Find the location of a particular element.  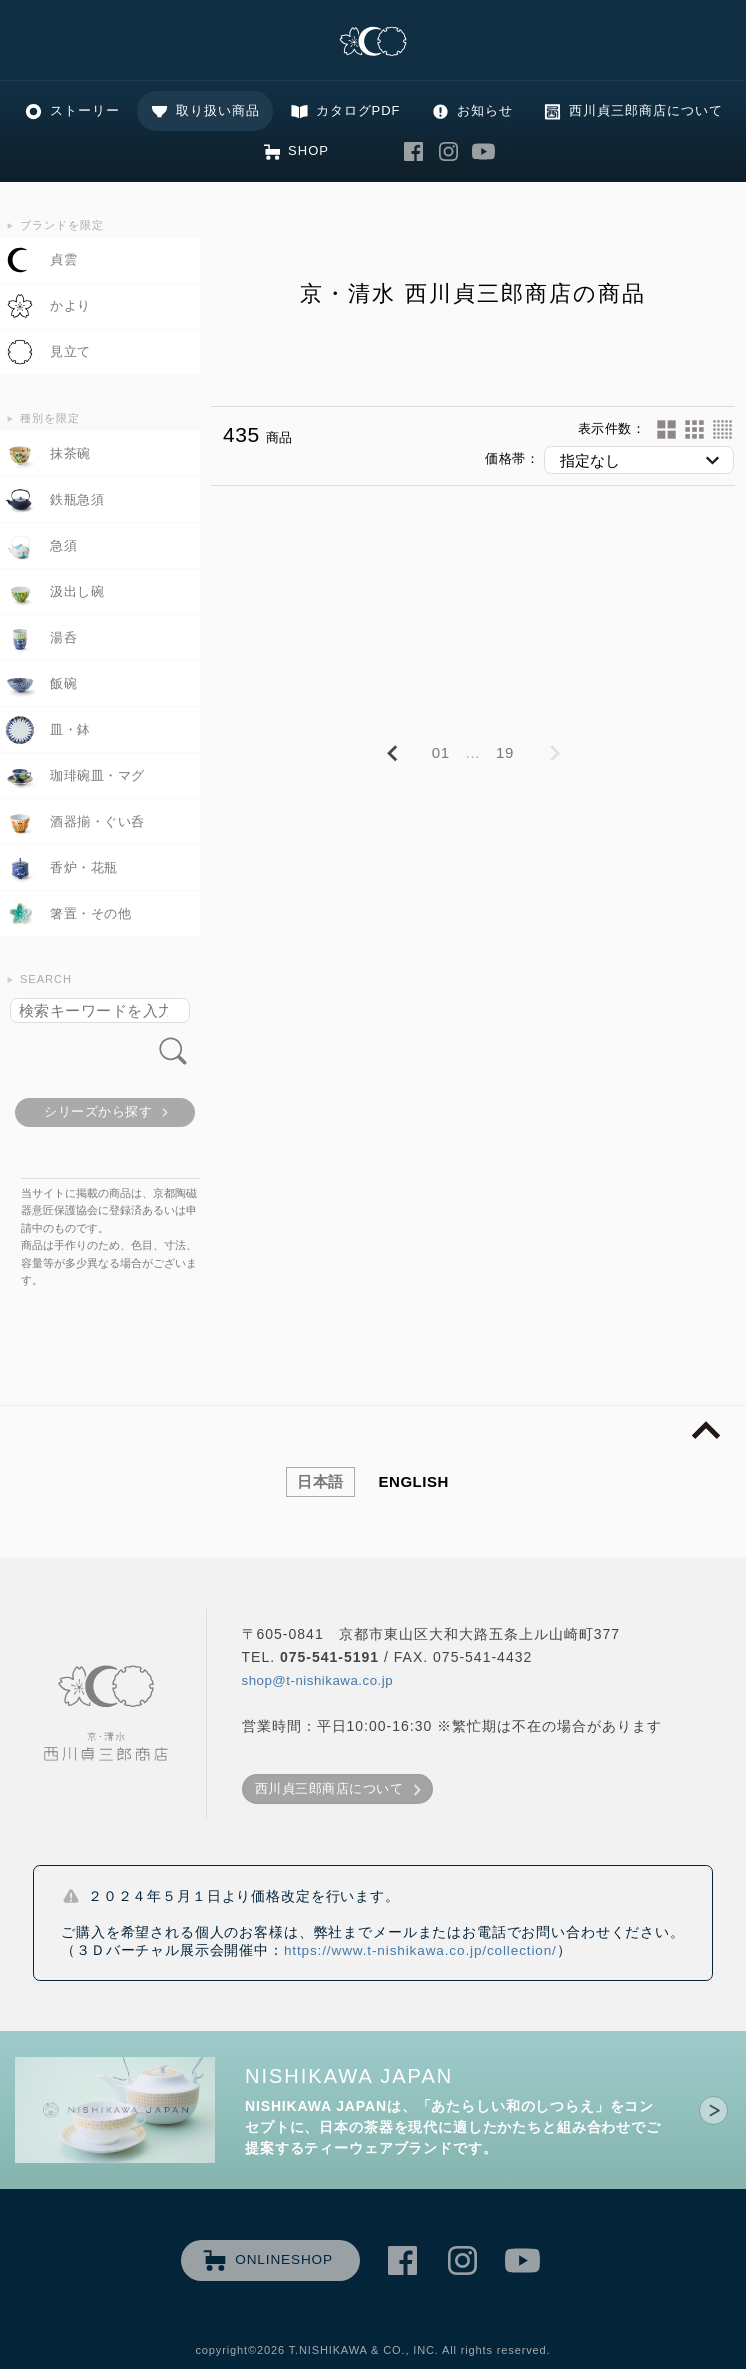

お知らせ is located at coordinates (485, 110).